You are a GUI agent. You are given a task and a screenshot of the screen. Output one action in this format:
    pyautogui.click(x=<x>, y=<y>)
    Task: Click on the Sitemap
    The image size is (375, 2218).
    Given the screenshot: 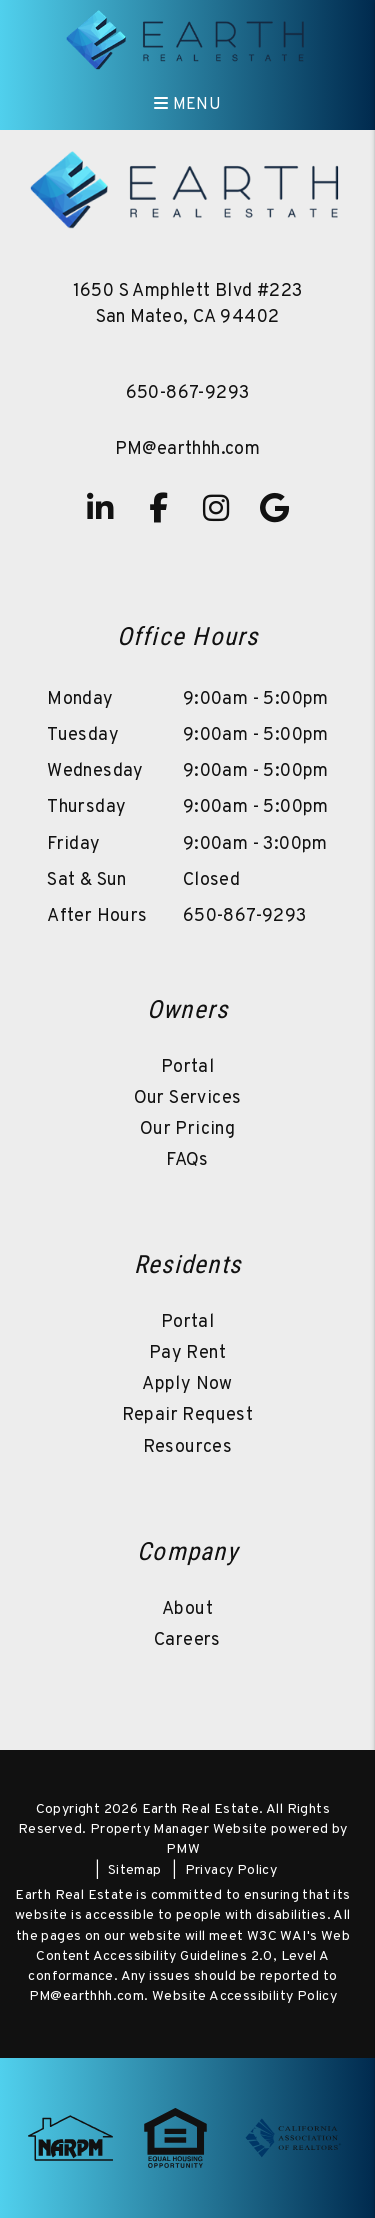 What is the action you would take?
    pyautogui.click(x=135, y=1870)
    